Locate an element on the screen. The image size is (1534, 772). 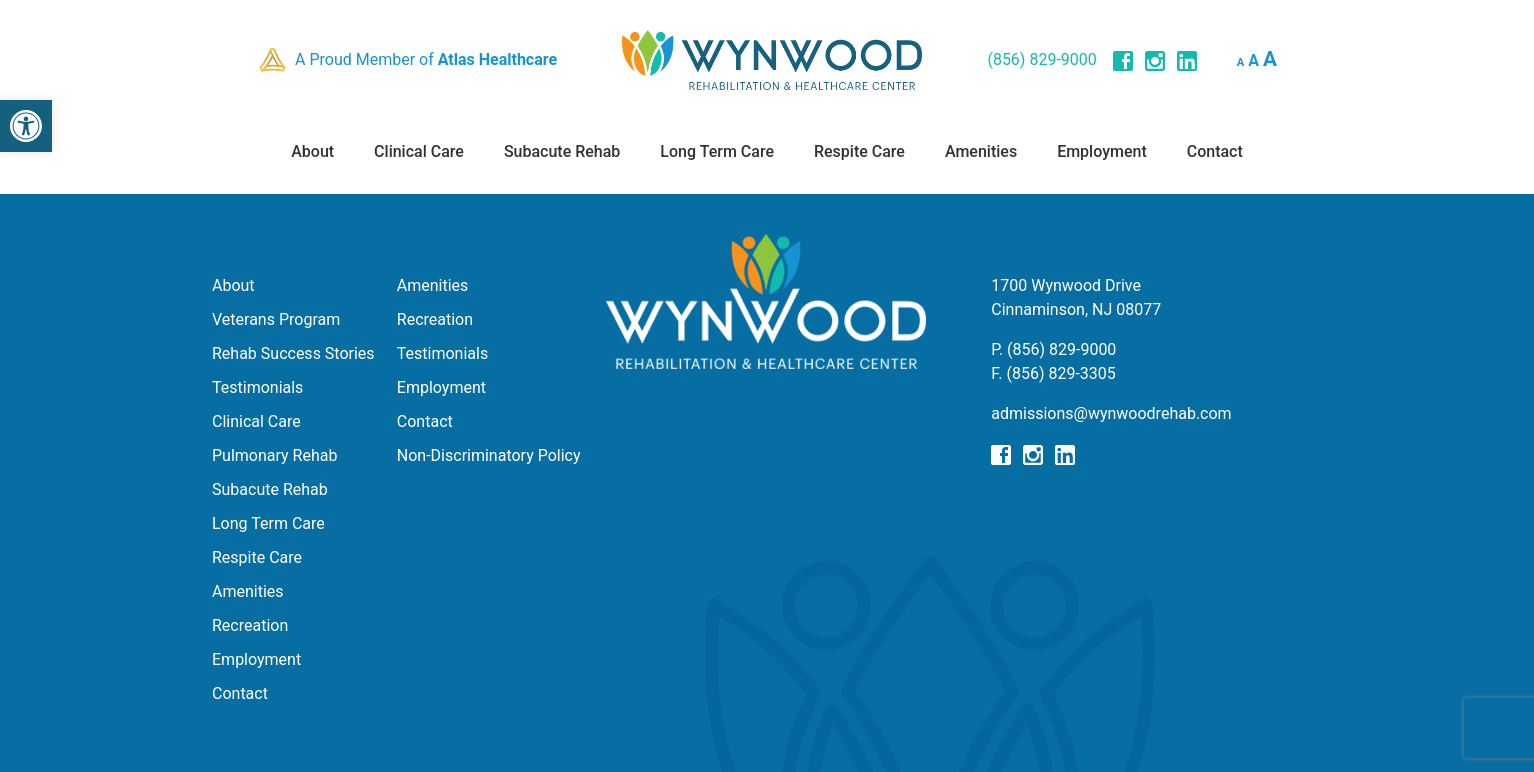
Rehab Success Stories is located at coordinates (293, 353).